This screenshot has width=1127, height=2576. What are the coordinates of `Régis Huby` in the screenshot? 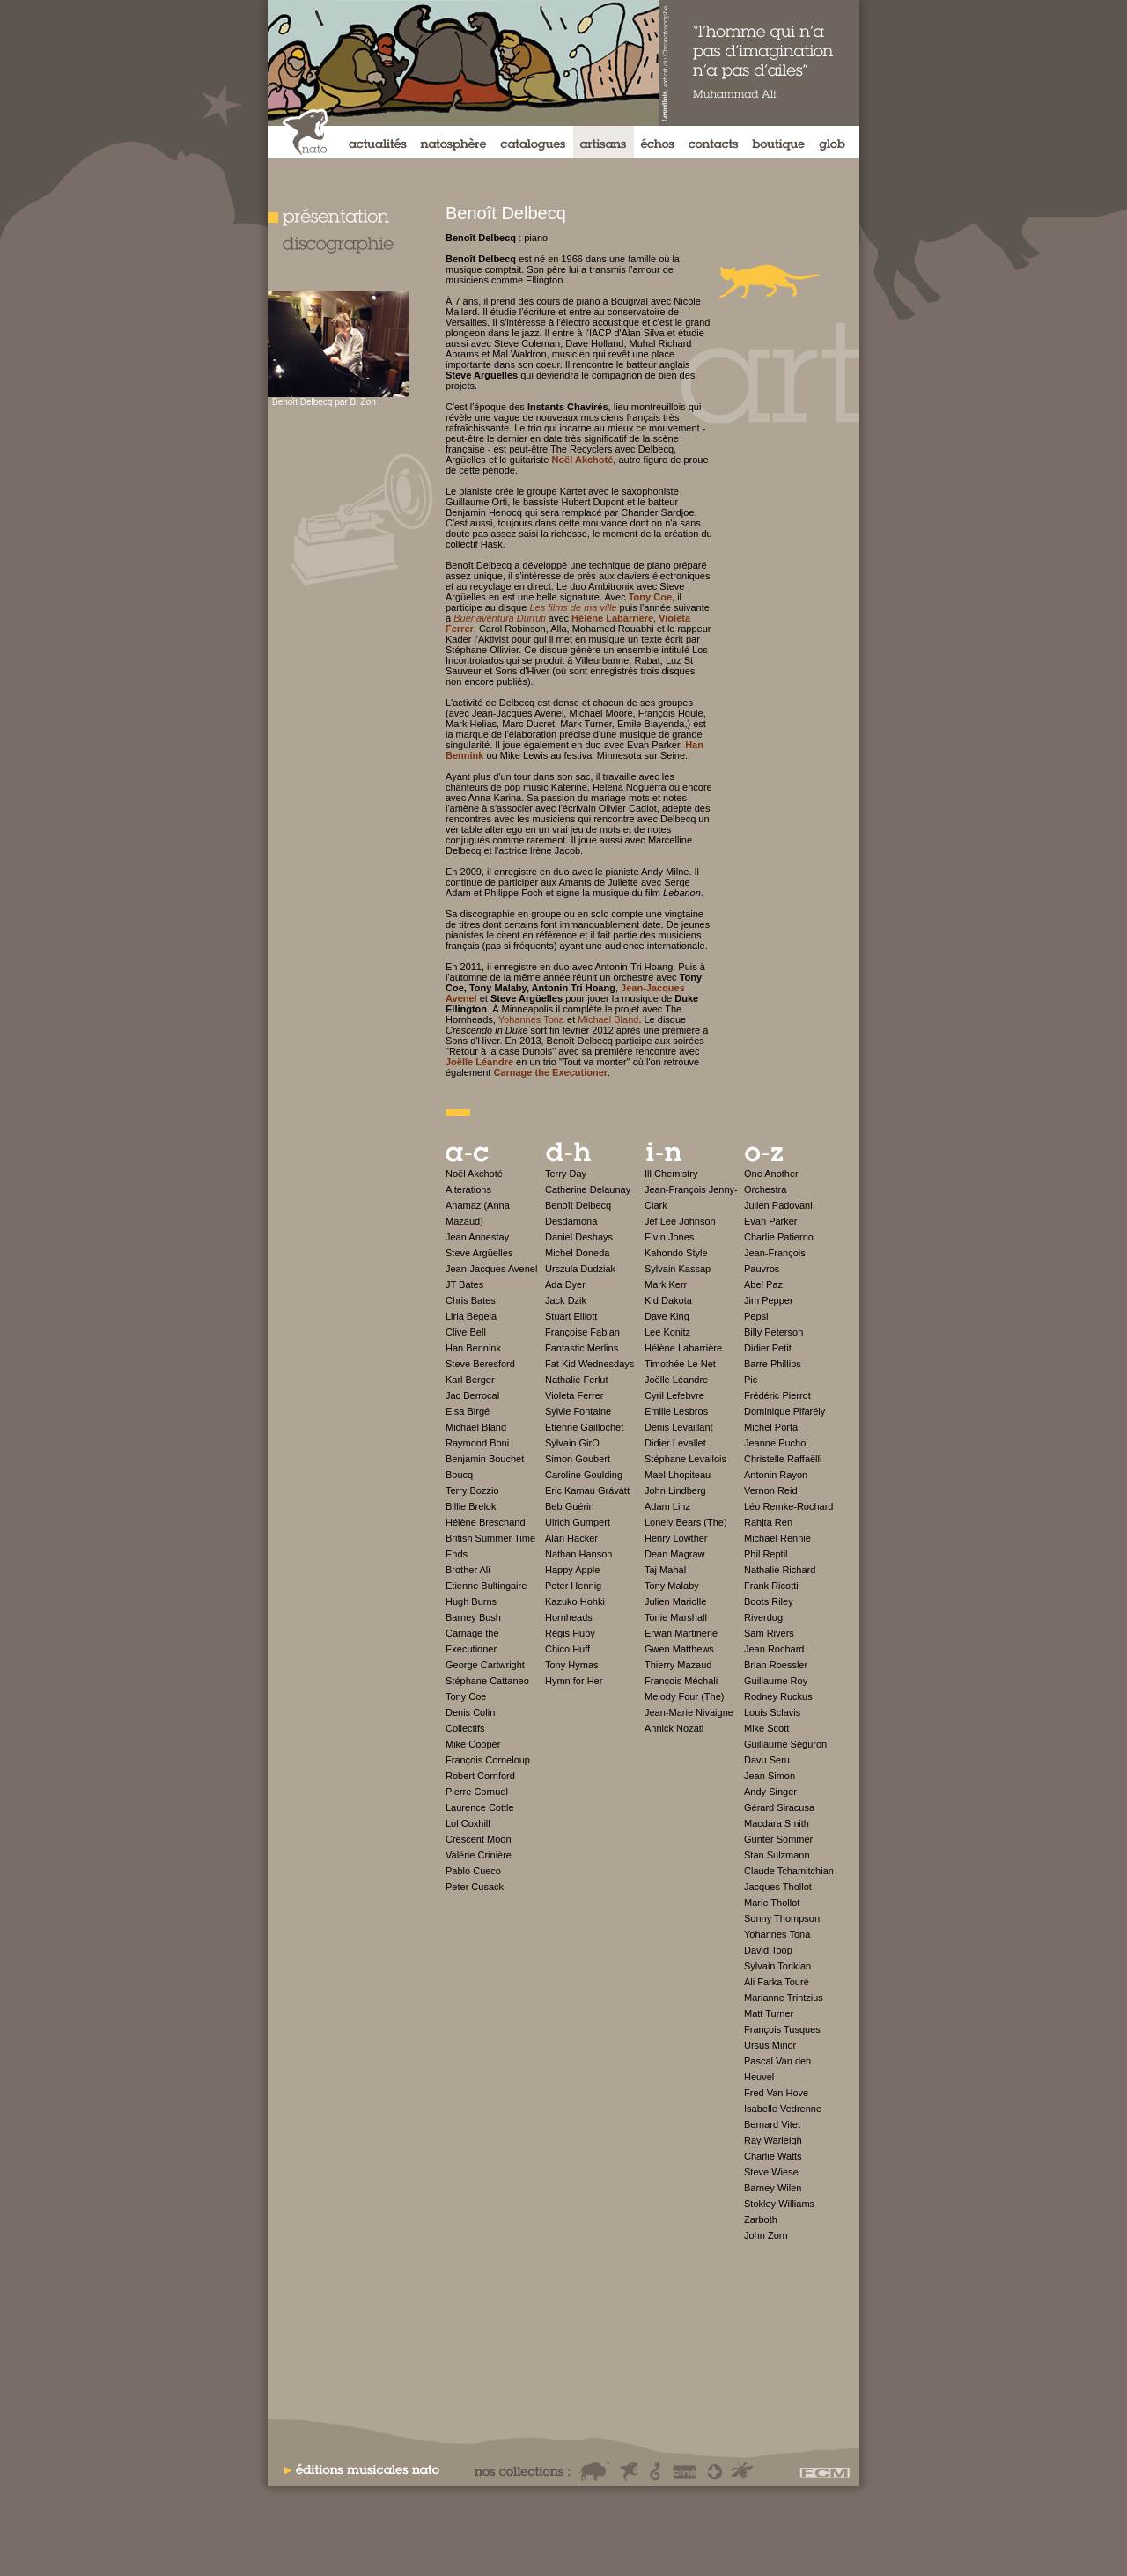 It's located at (570, 1633).